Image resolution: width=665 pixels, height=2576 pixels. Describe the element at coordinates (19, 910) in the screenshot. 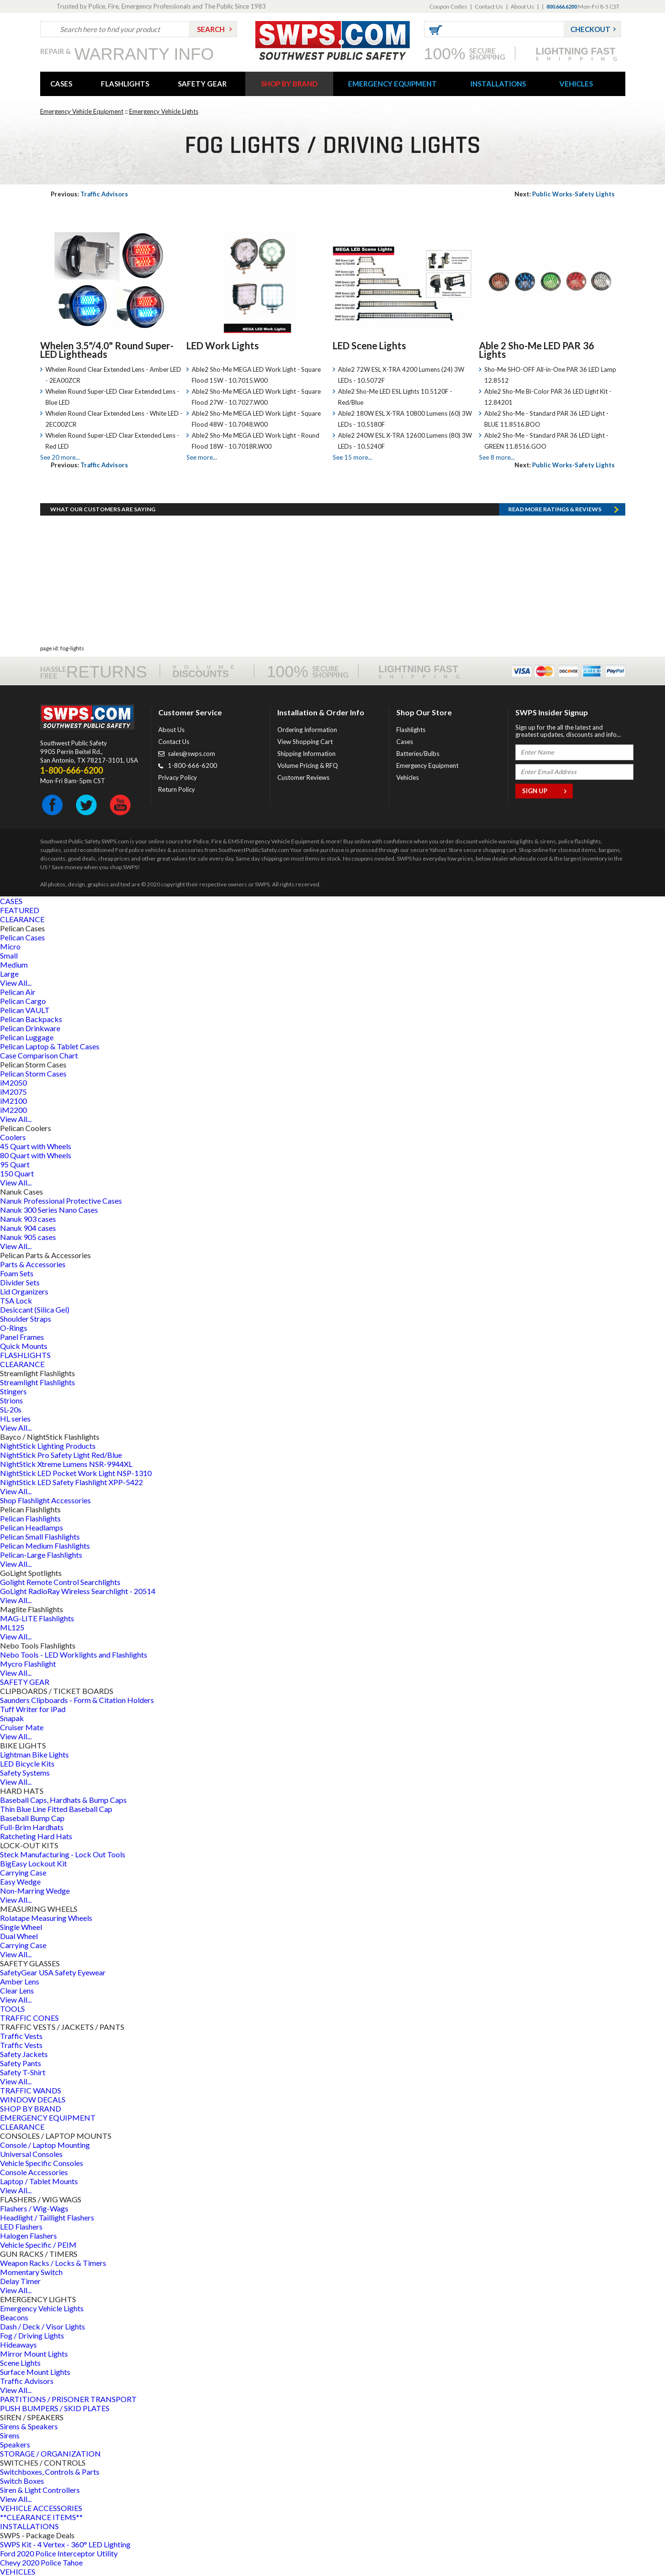

I see `FEATURED` at that location.